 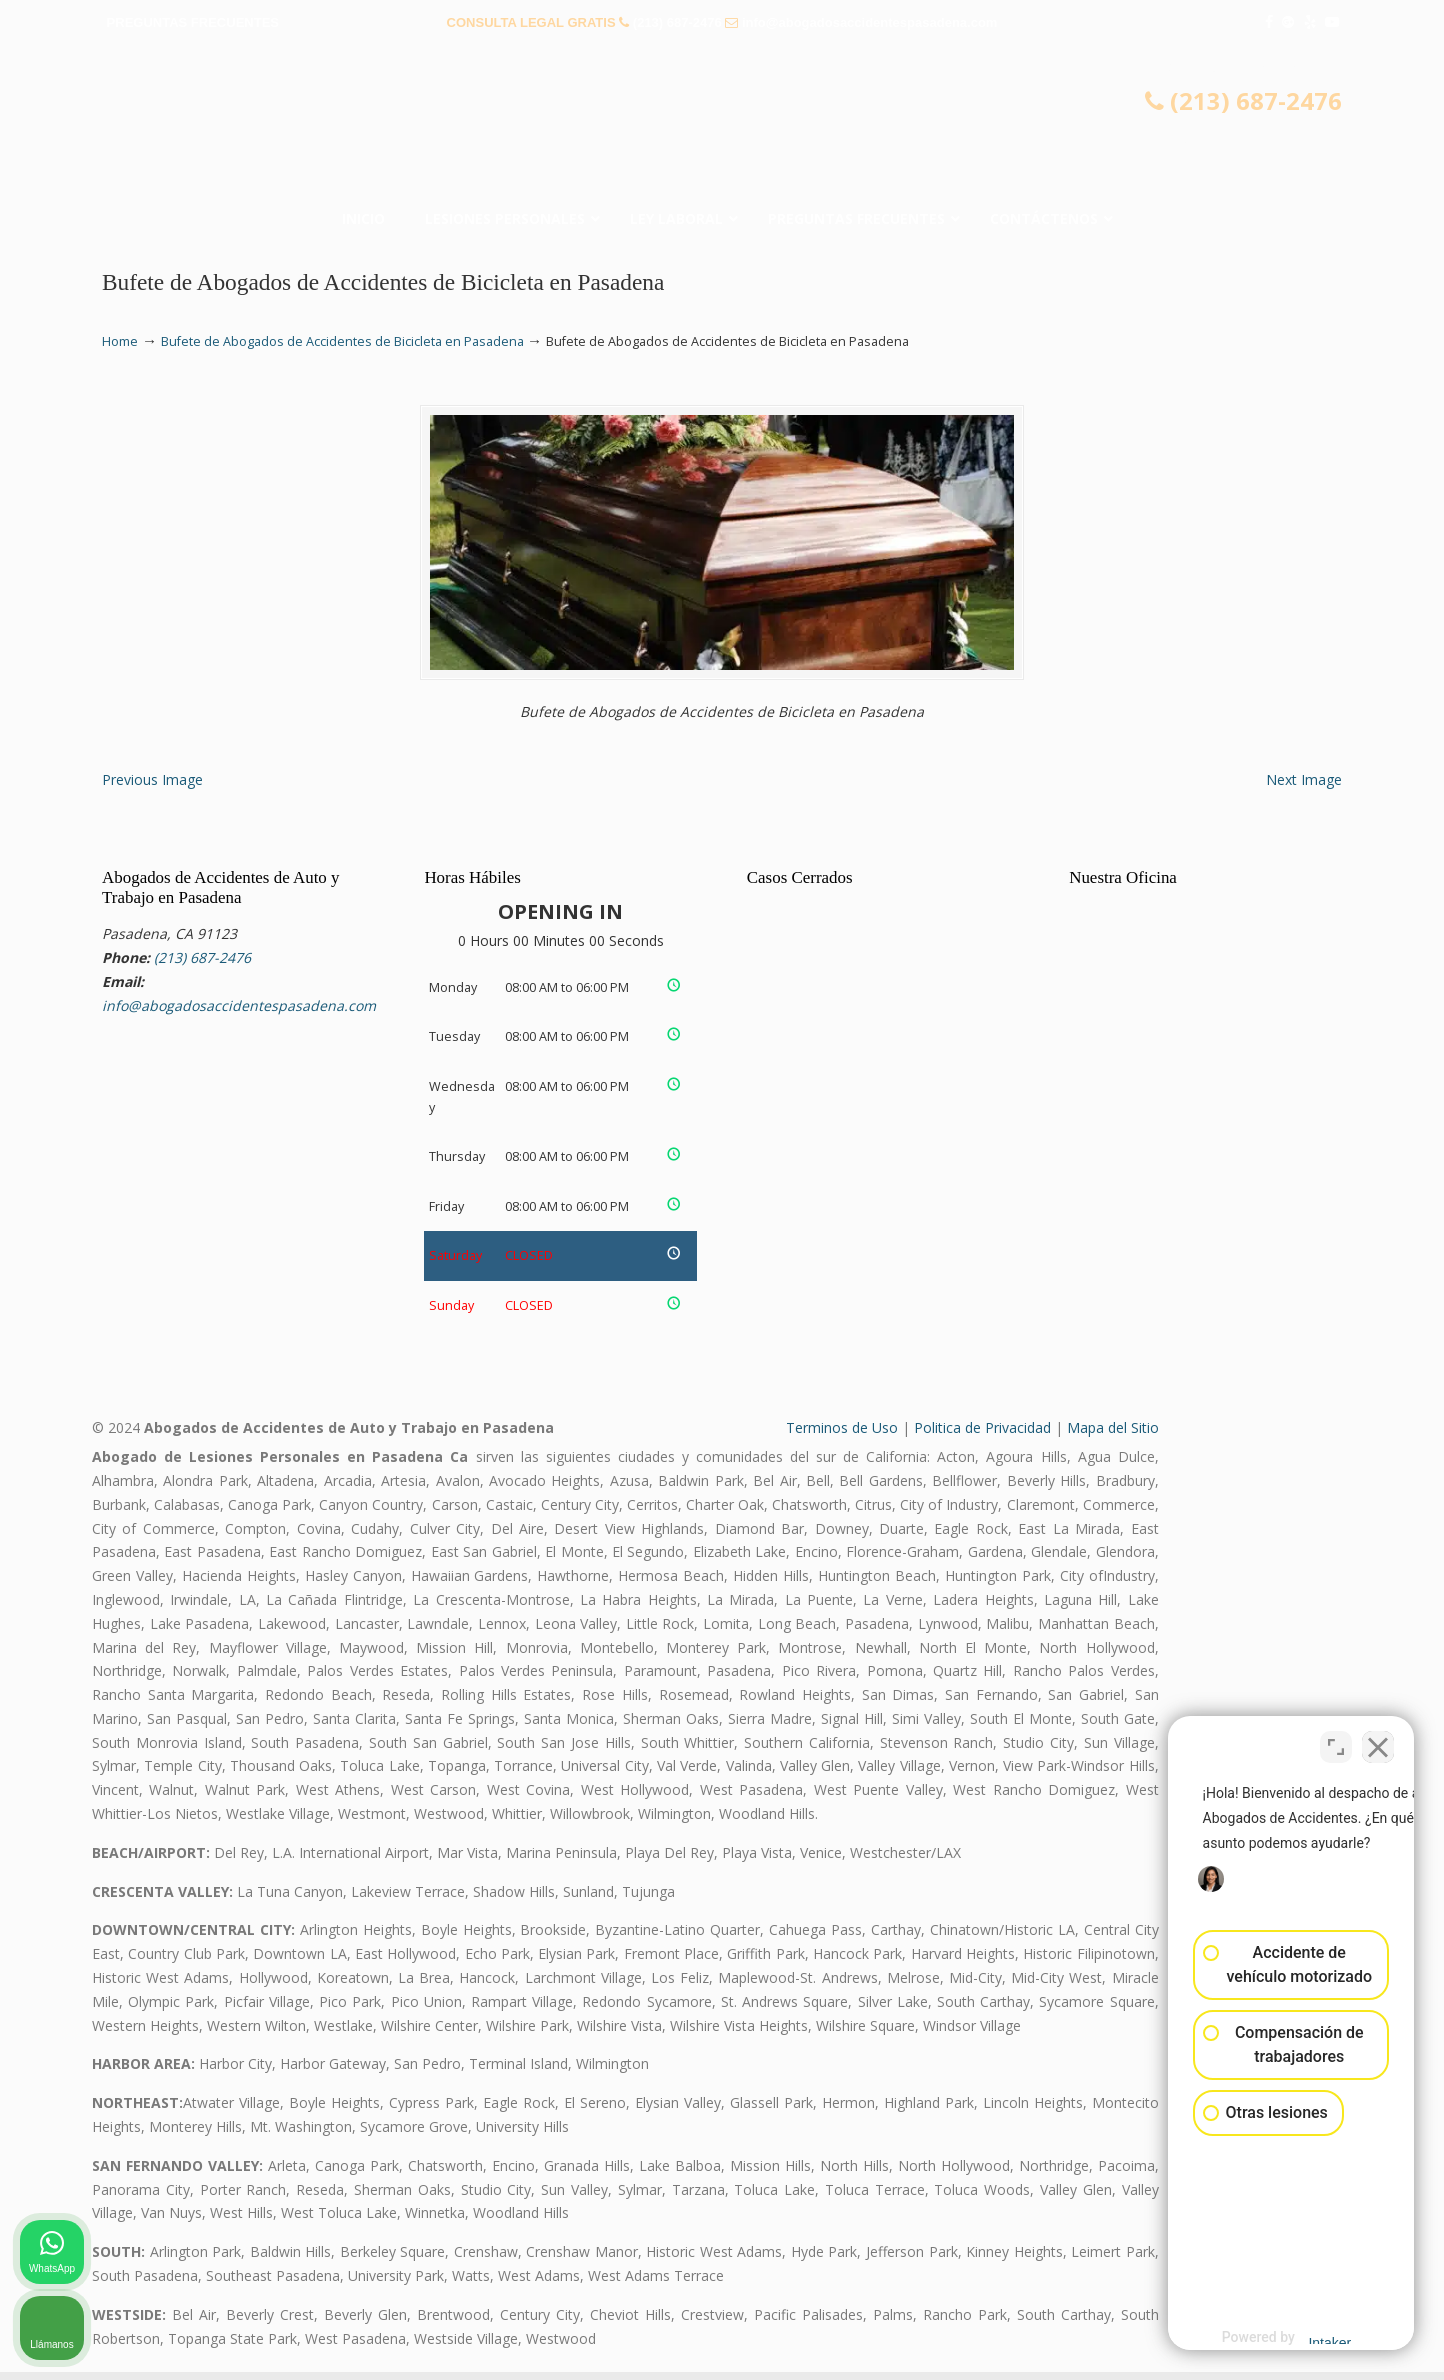 What do you see at coordinates (722, 125) in the screenshot?
I see `▷☎️𝗔𝗕𝗢𝗚𝗔𝗗𝗢𝗦 𝗗𝗘 𝗔𝗖𝗖𝗜𝗗𝗘𝗡𝗧𝗘𝗦 Auto y Trabajo Pasadena❌(213) 687-2476` at bounding box center [722, 125].